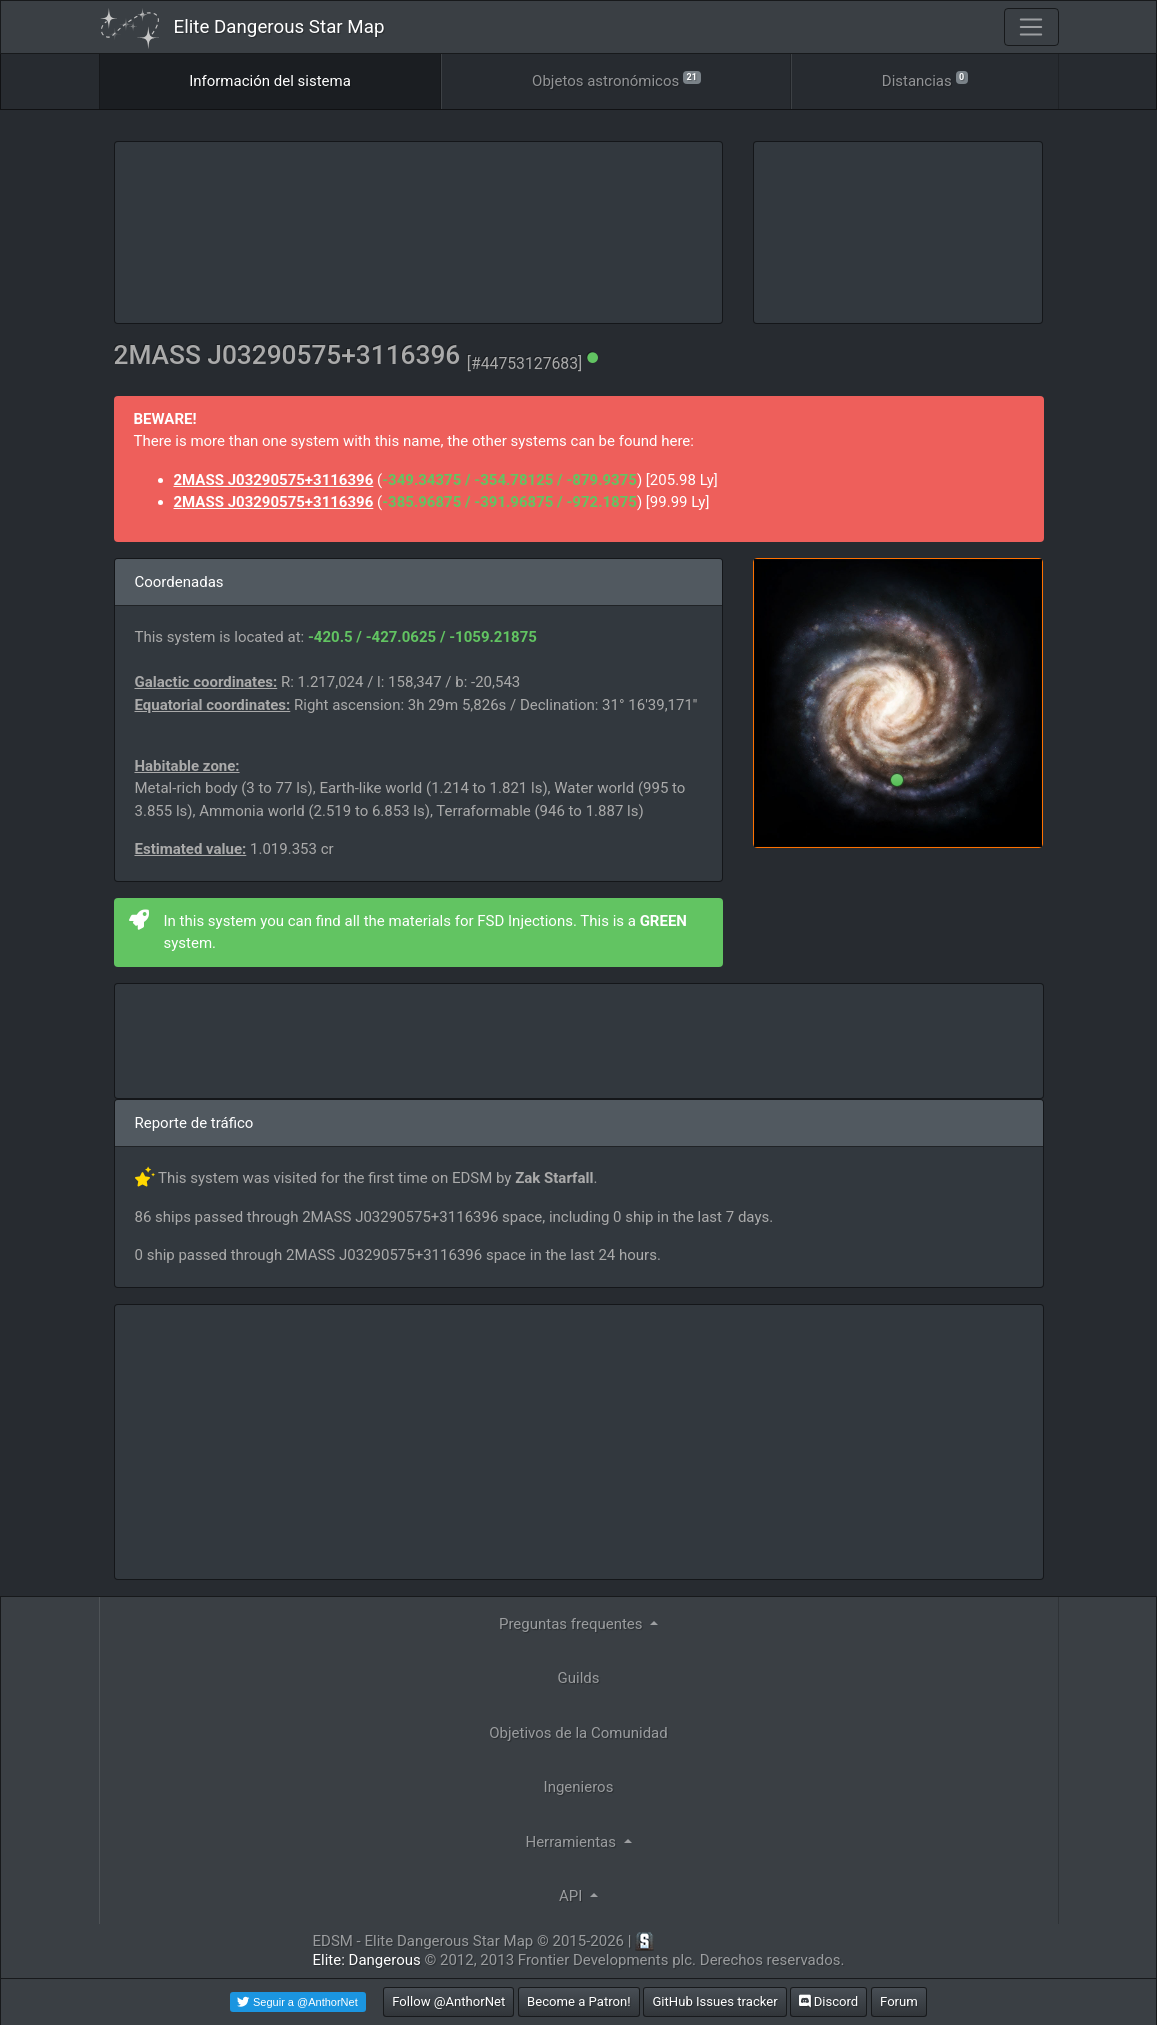 The image size is (1157, 2025). I want to click on Objetos astronómicos, so click(616, 79).